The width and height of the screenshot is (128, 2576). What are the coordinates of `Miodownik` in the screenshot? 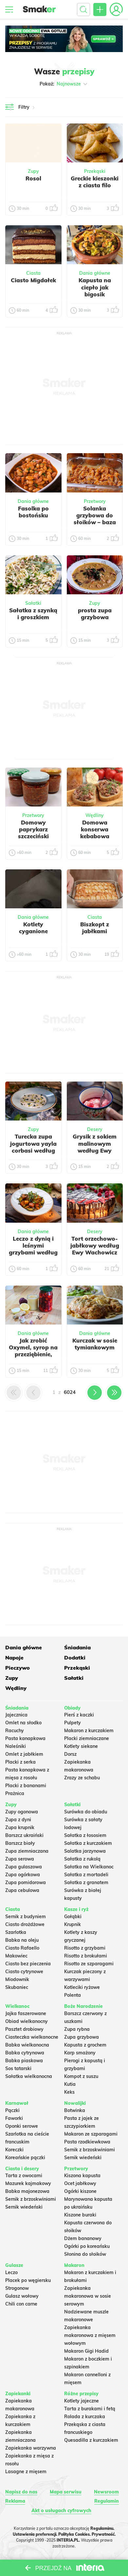 It's located at (17, 1979).